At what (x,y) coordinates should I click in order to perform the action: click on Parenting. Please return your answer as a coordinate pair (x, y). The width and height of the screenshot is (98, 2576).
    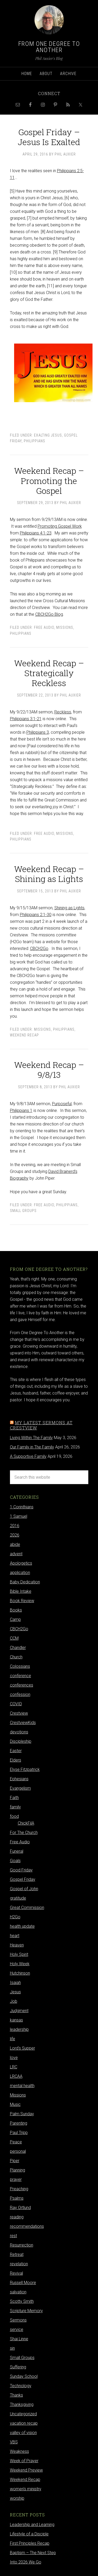
    Looking at the image, I should click on (18, 2123).